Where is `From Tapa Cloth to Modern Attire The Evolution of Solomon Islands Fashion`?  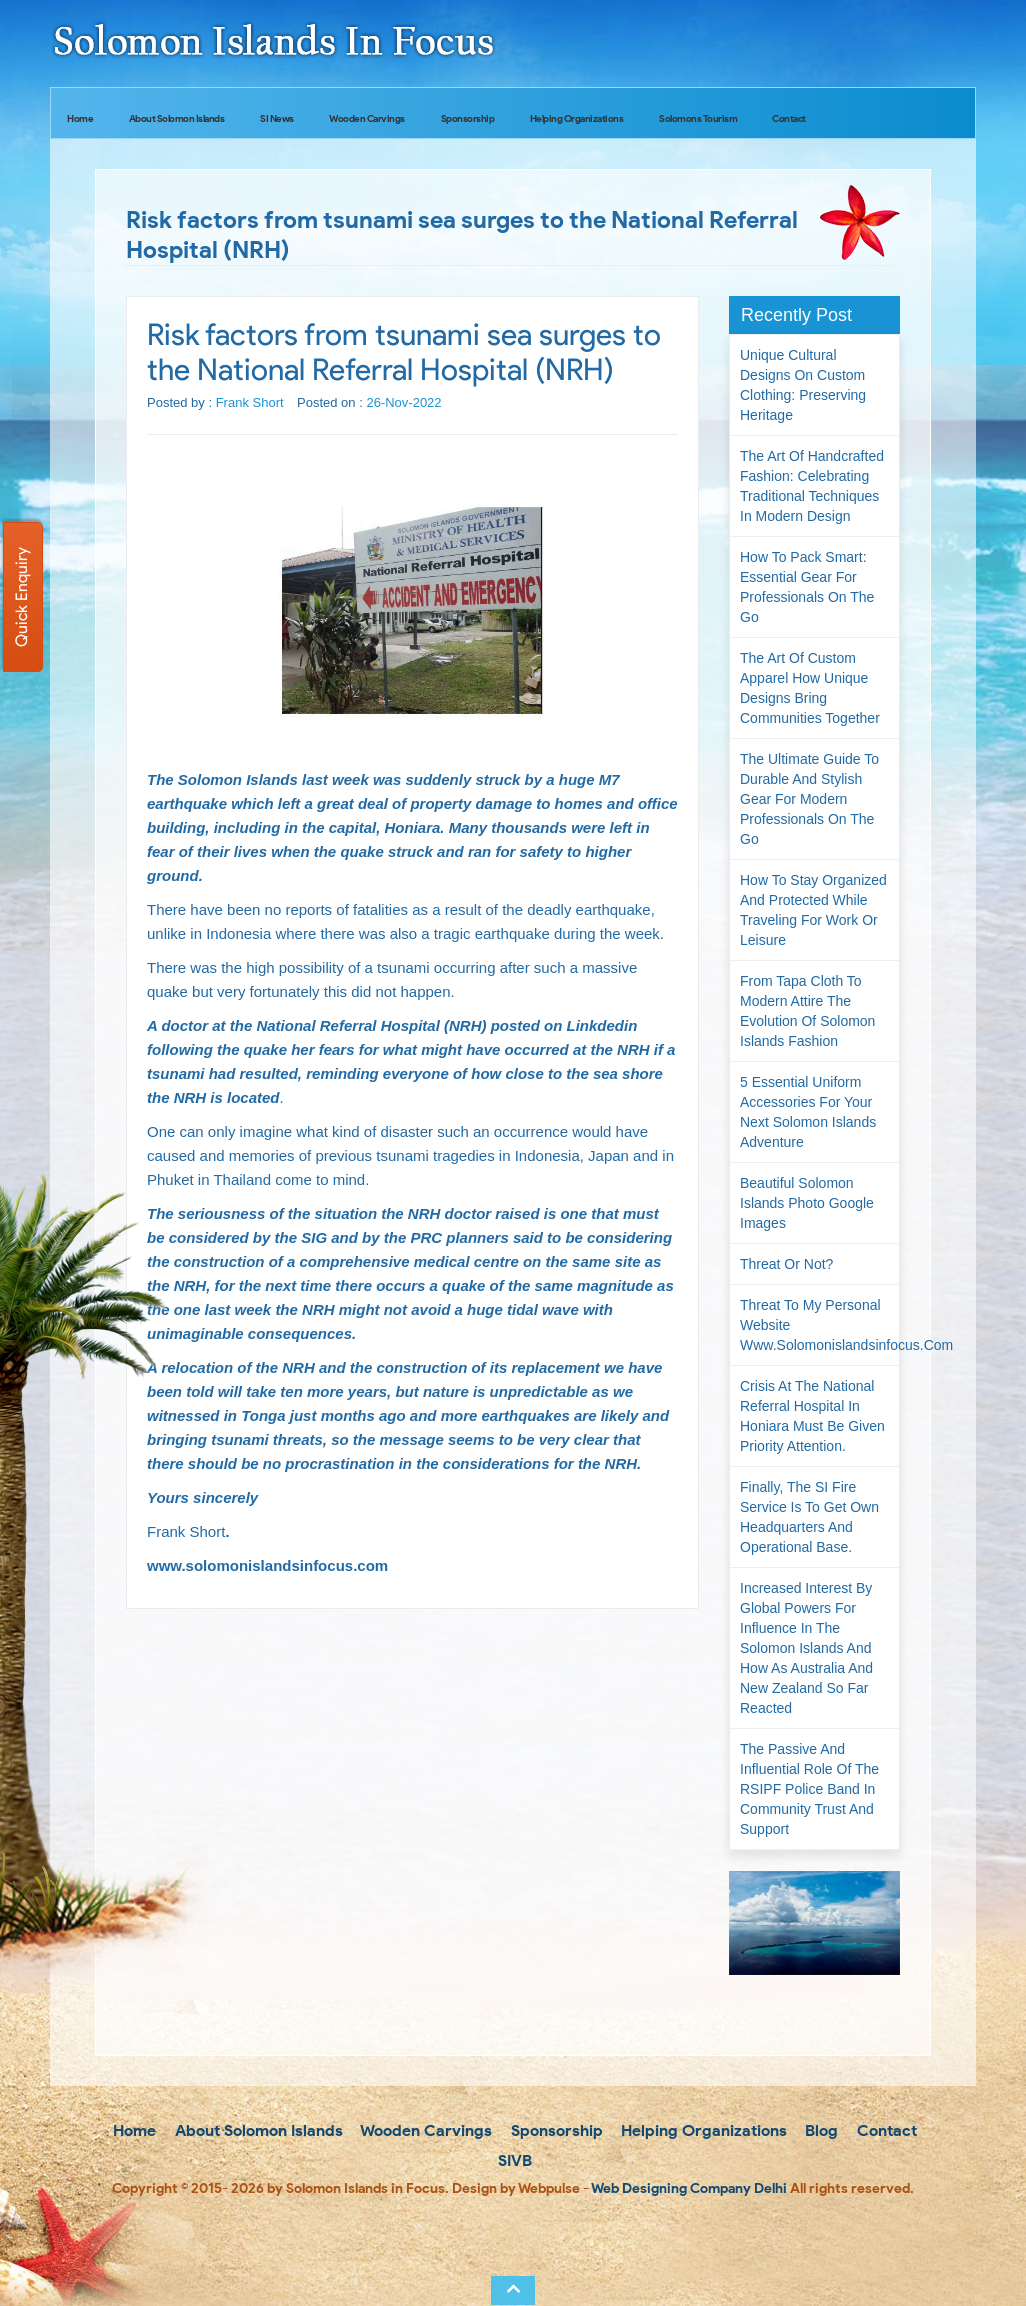
From Tapa Cloth to Modern Attire The Evolution of Solomon Islands Fashion is located at coordinates (807, 1011).